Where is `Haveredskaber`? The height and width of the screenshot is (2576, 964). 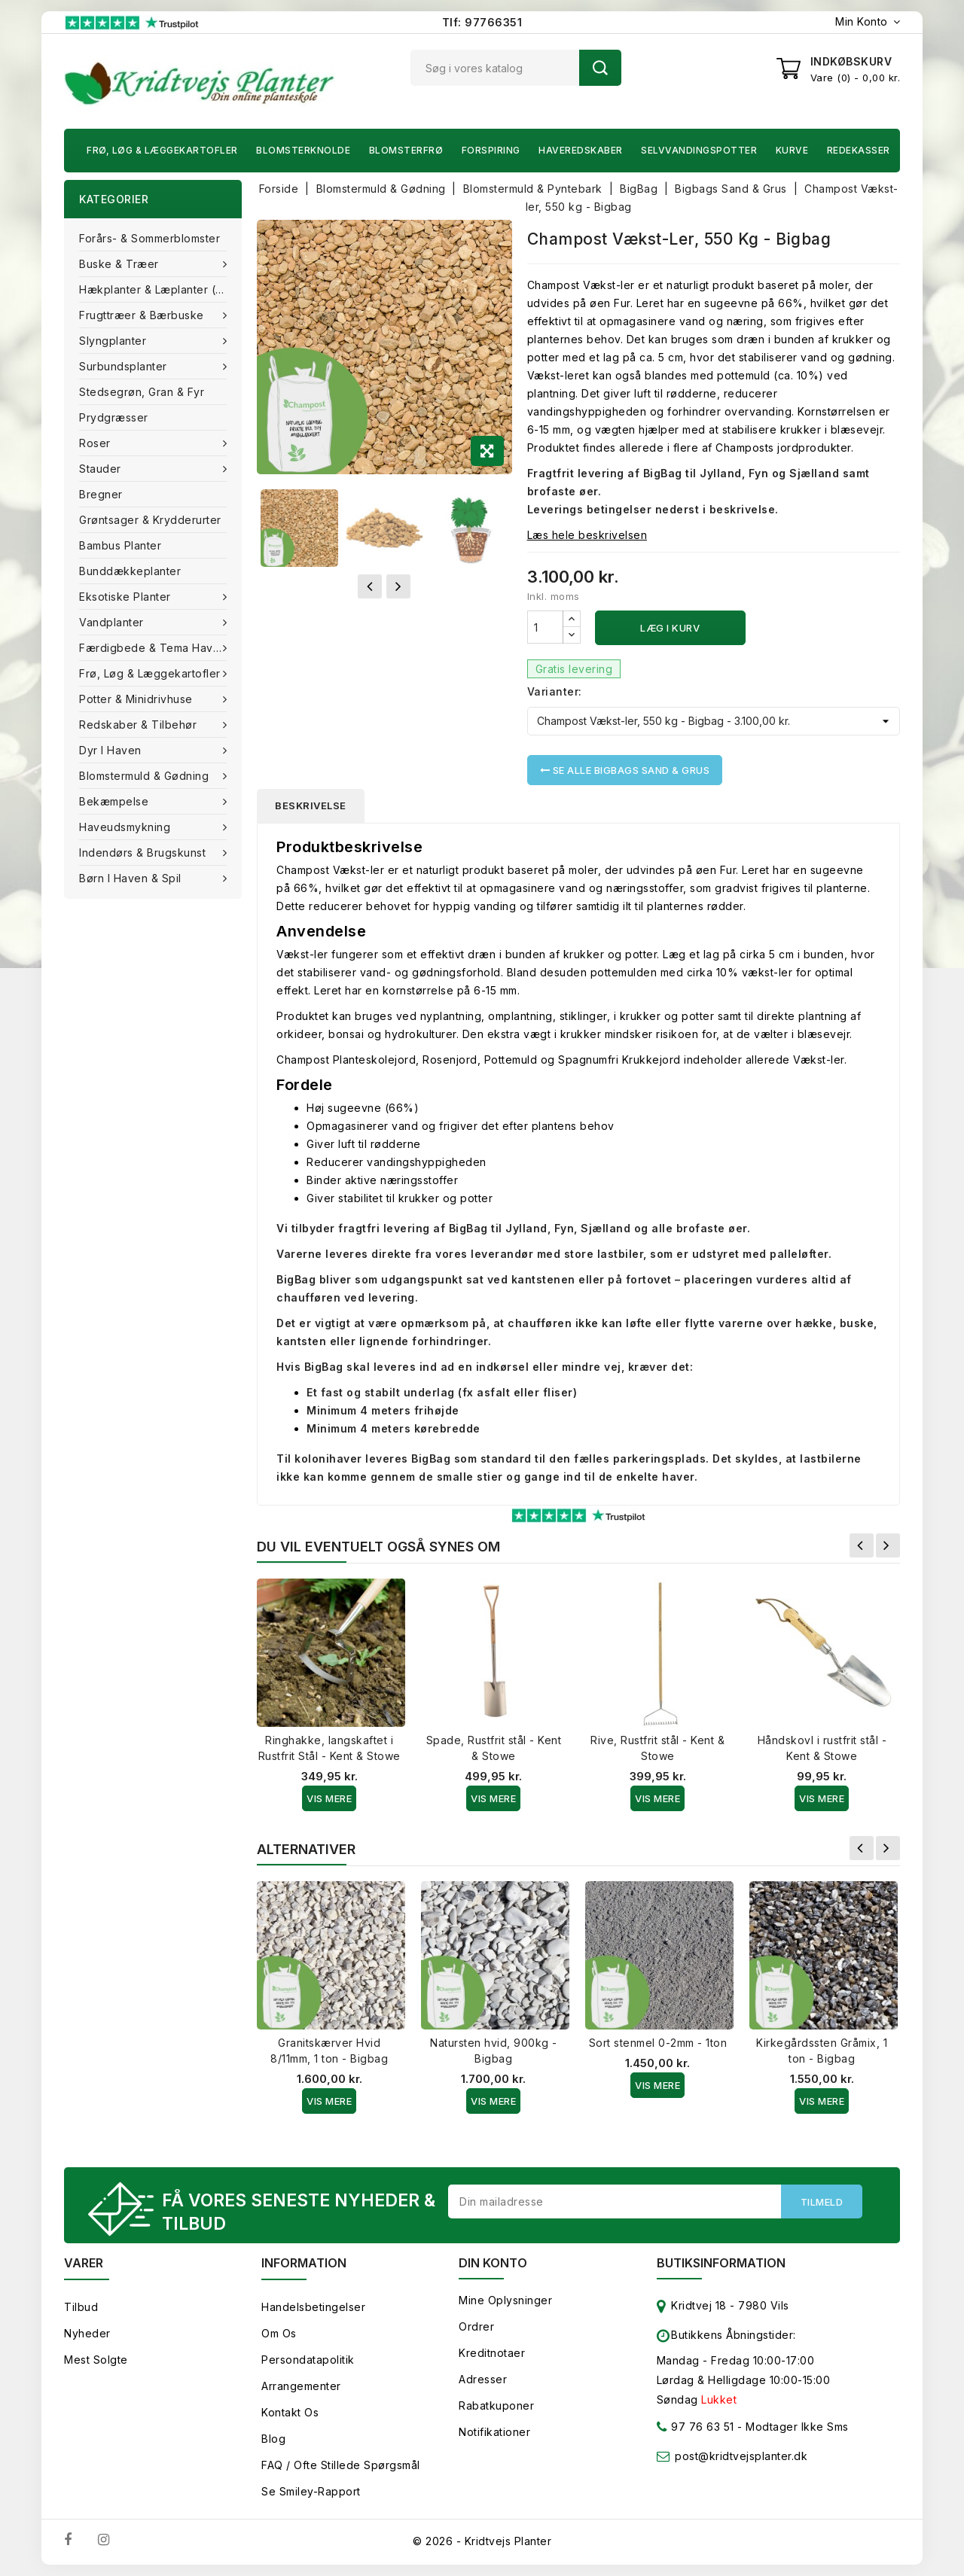 Haveredskaber is located at coordinates (580, 150).